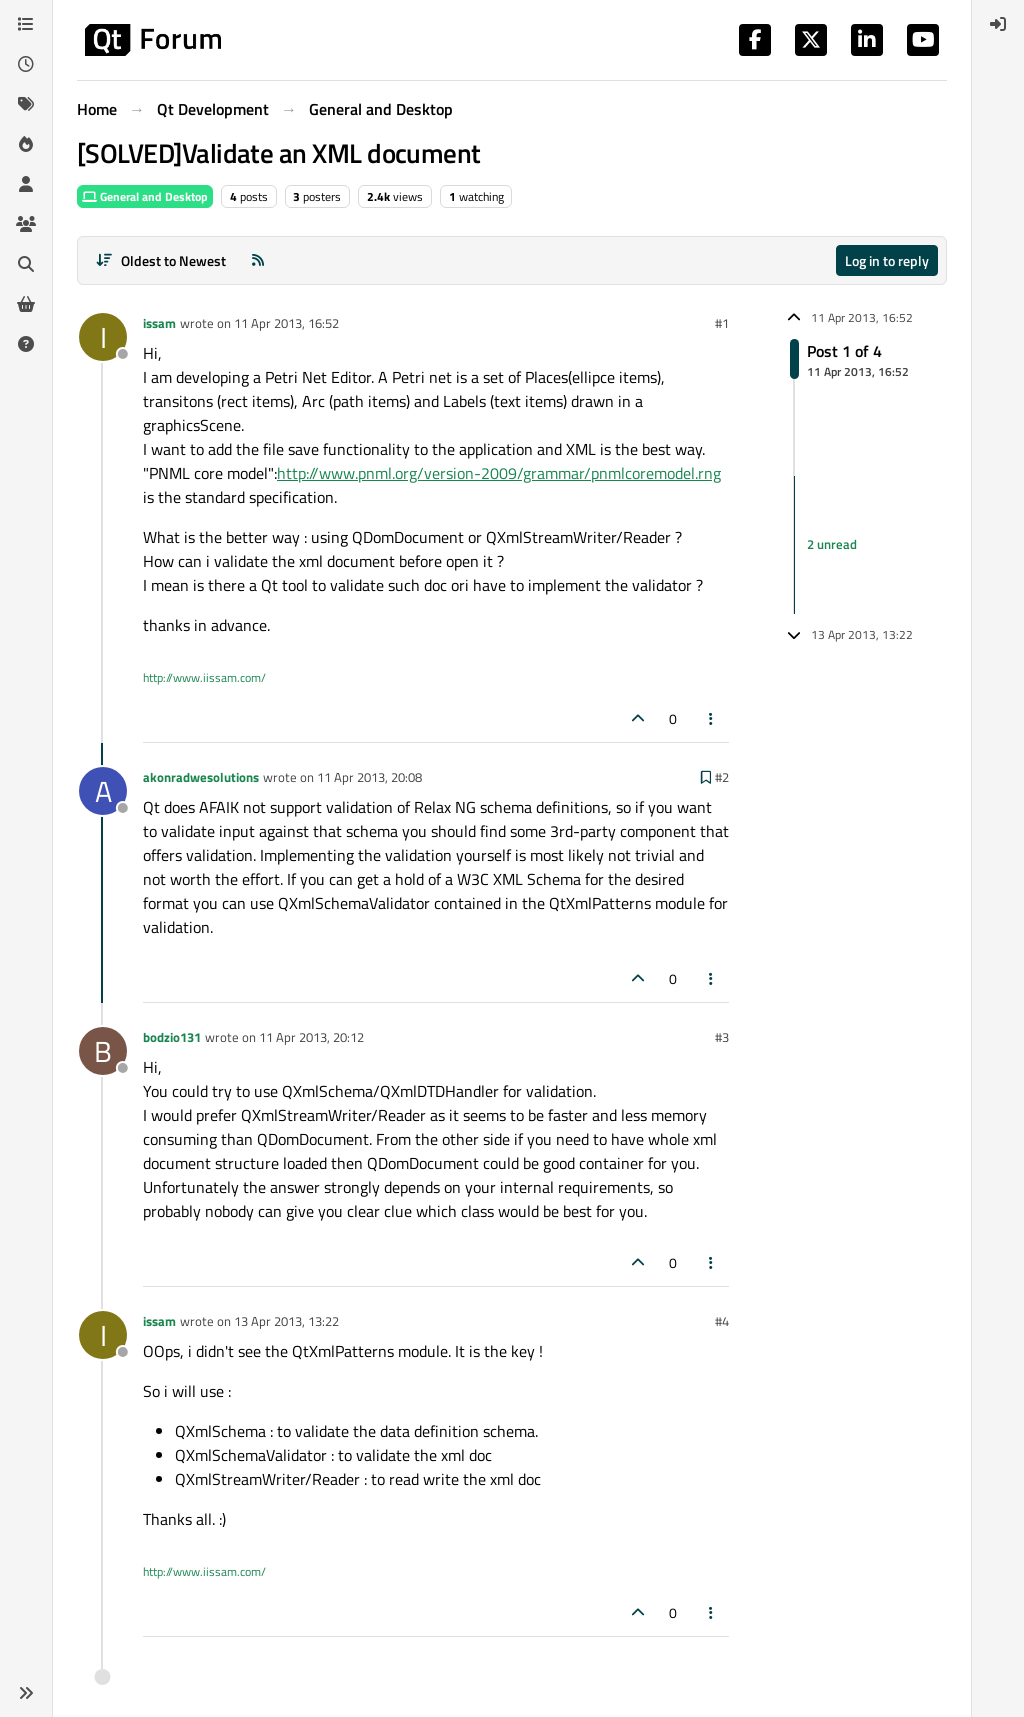  I want to click on http://www.iissam.com/, so click(204, 677).